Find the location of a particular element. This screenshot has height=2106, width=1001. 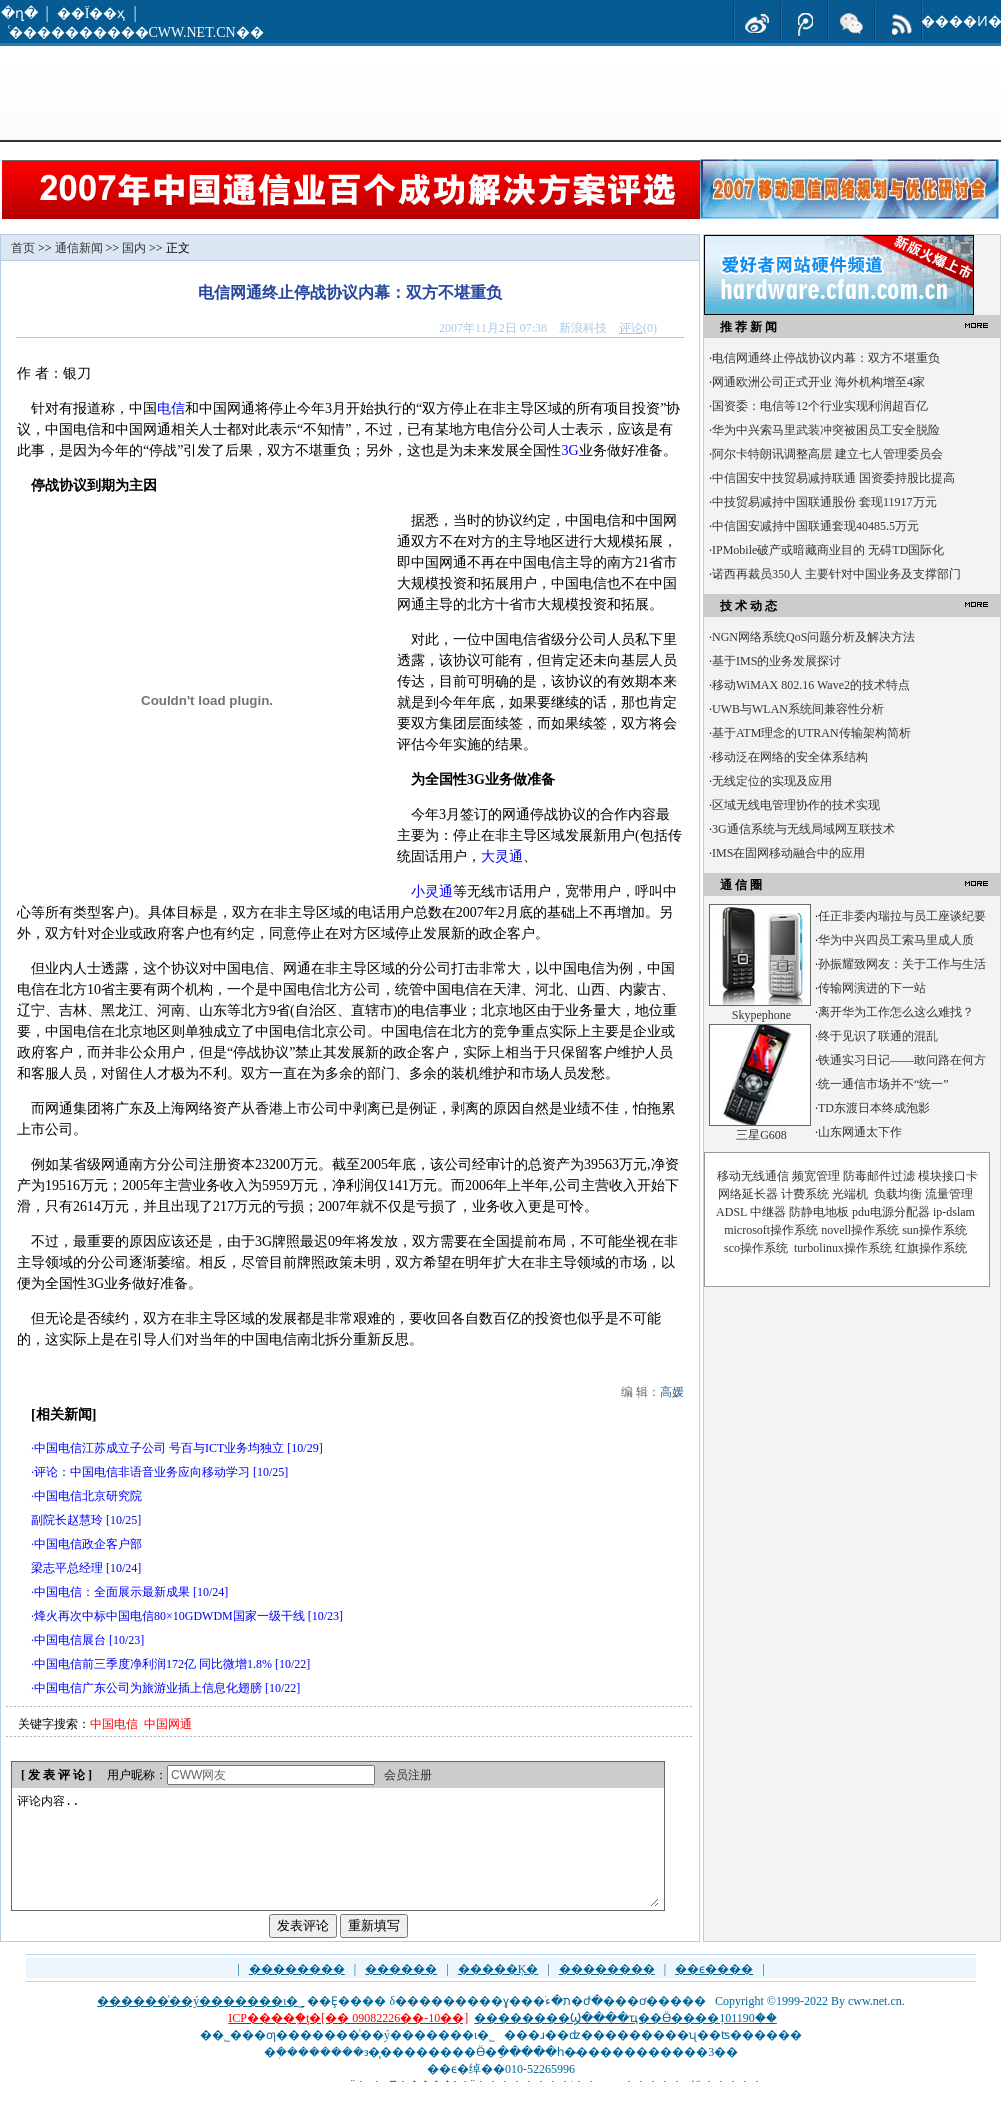

国内 is located at coordinates (134, 248).